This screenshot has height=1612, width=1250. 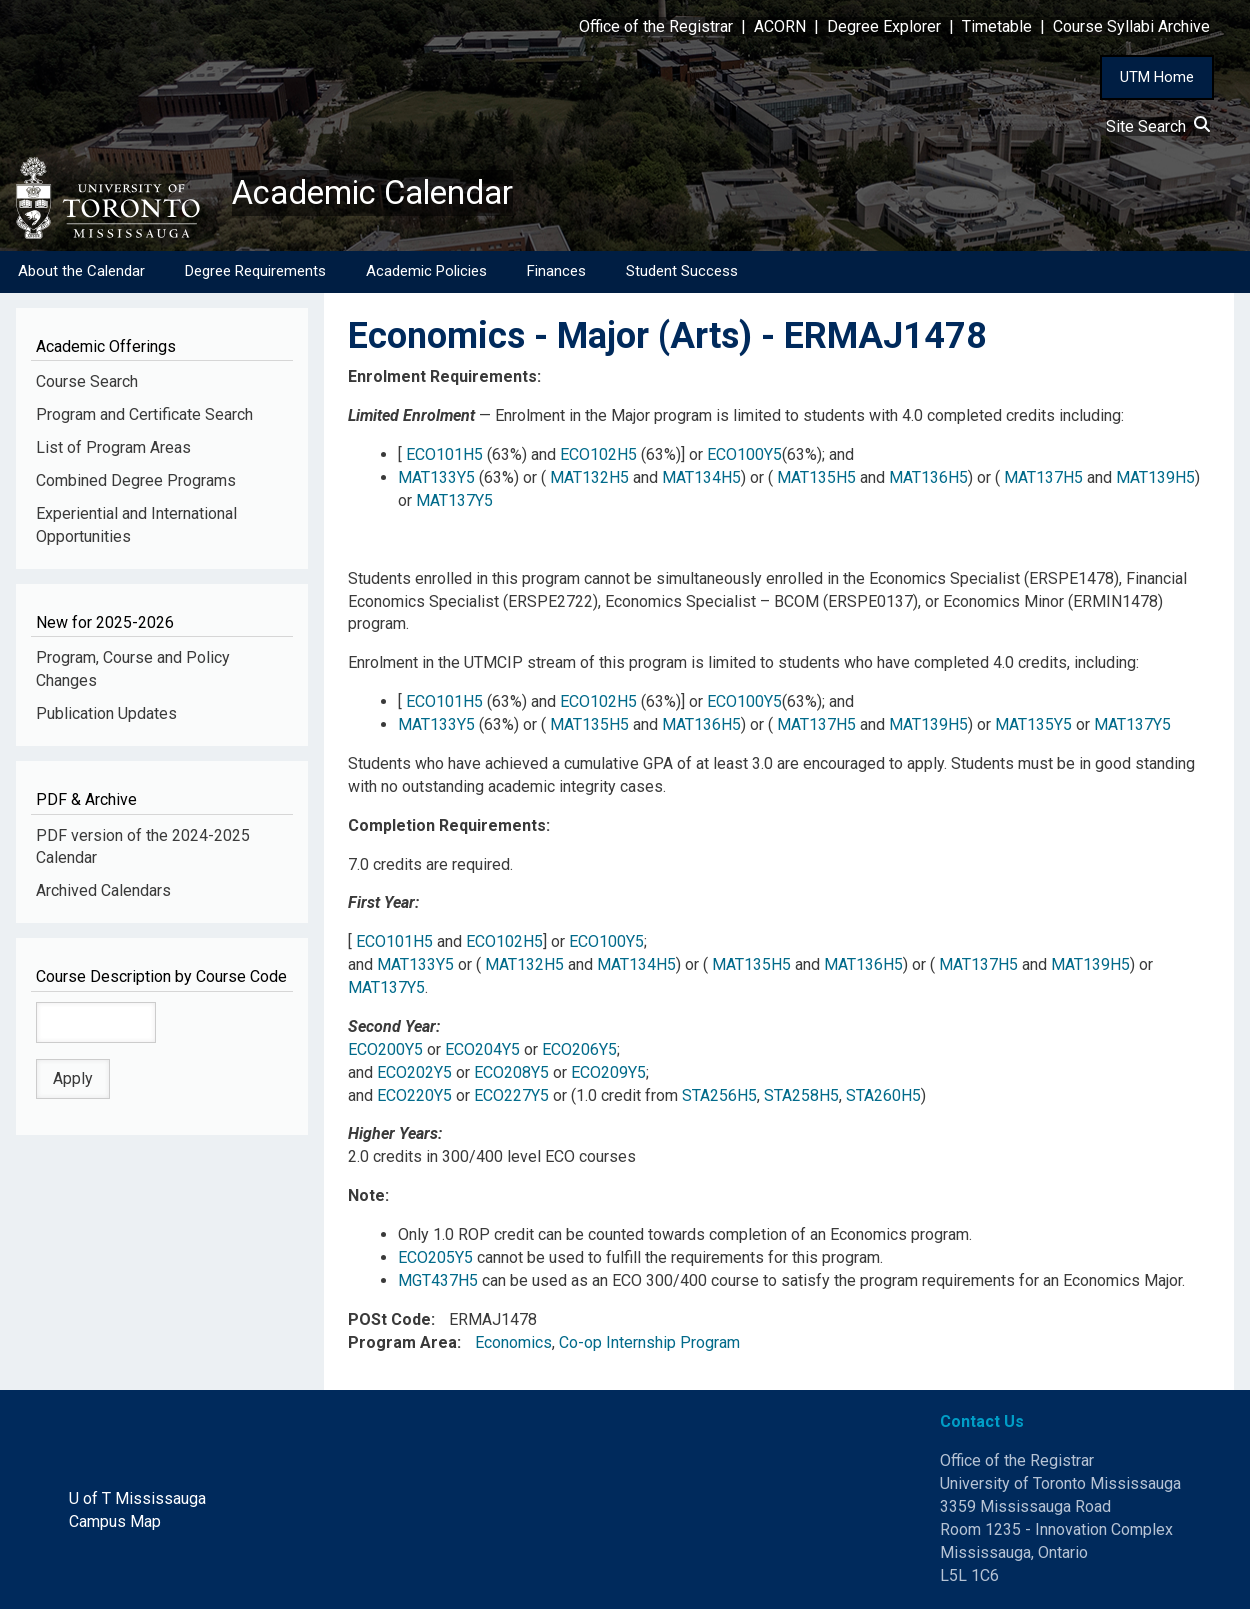 What do you see at coordinates (81, 275) in the screenshot?
I see `About the Calendar` at bounding box center [81, 275].